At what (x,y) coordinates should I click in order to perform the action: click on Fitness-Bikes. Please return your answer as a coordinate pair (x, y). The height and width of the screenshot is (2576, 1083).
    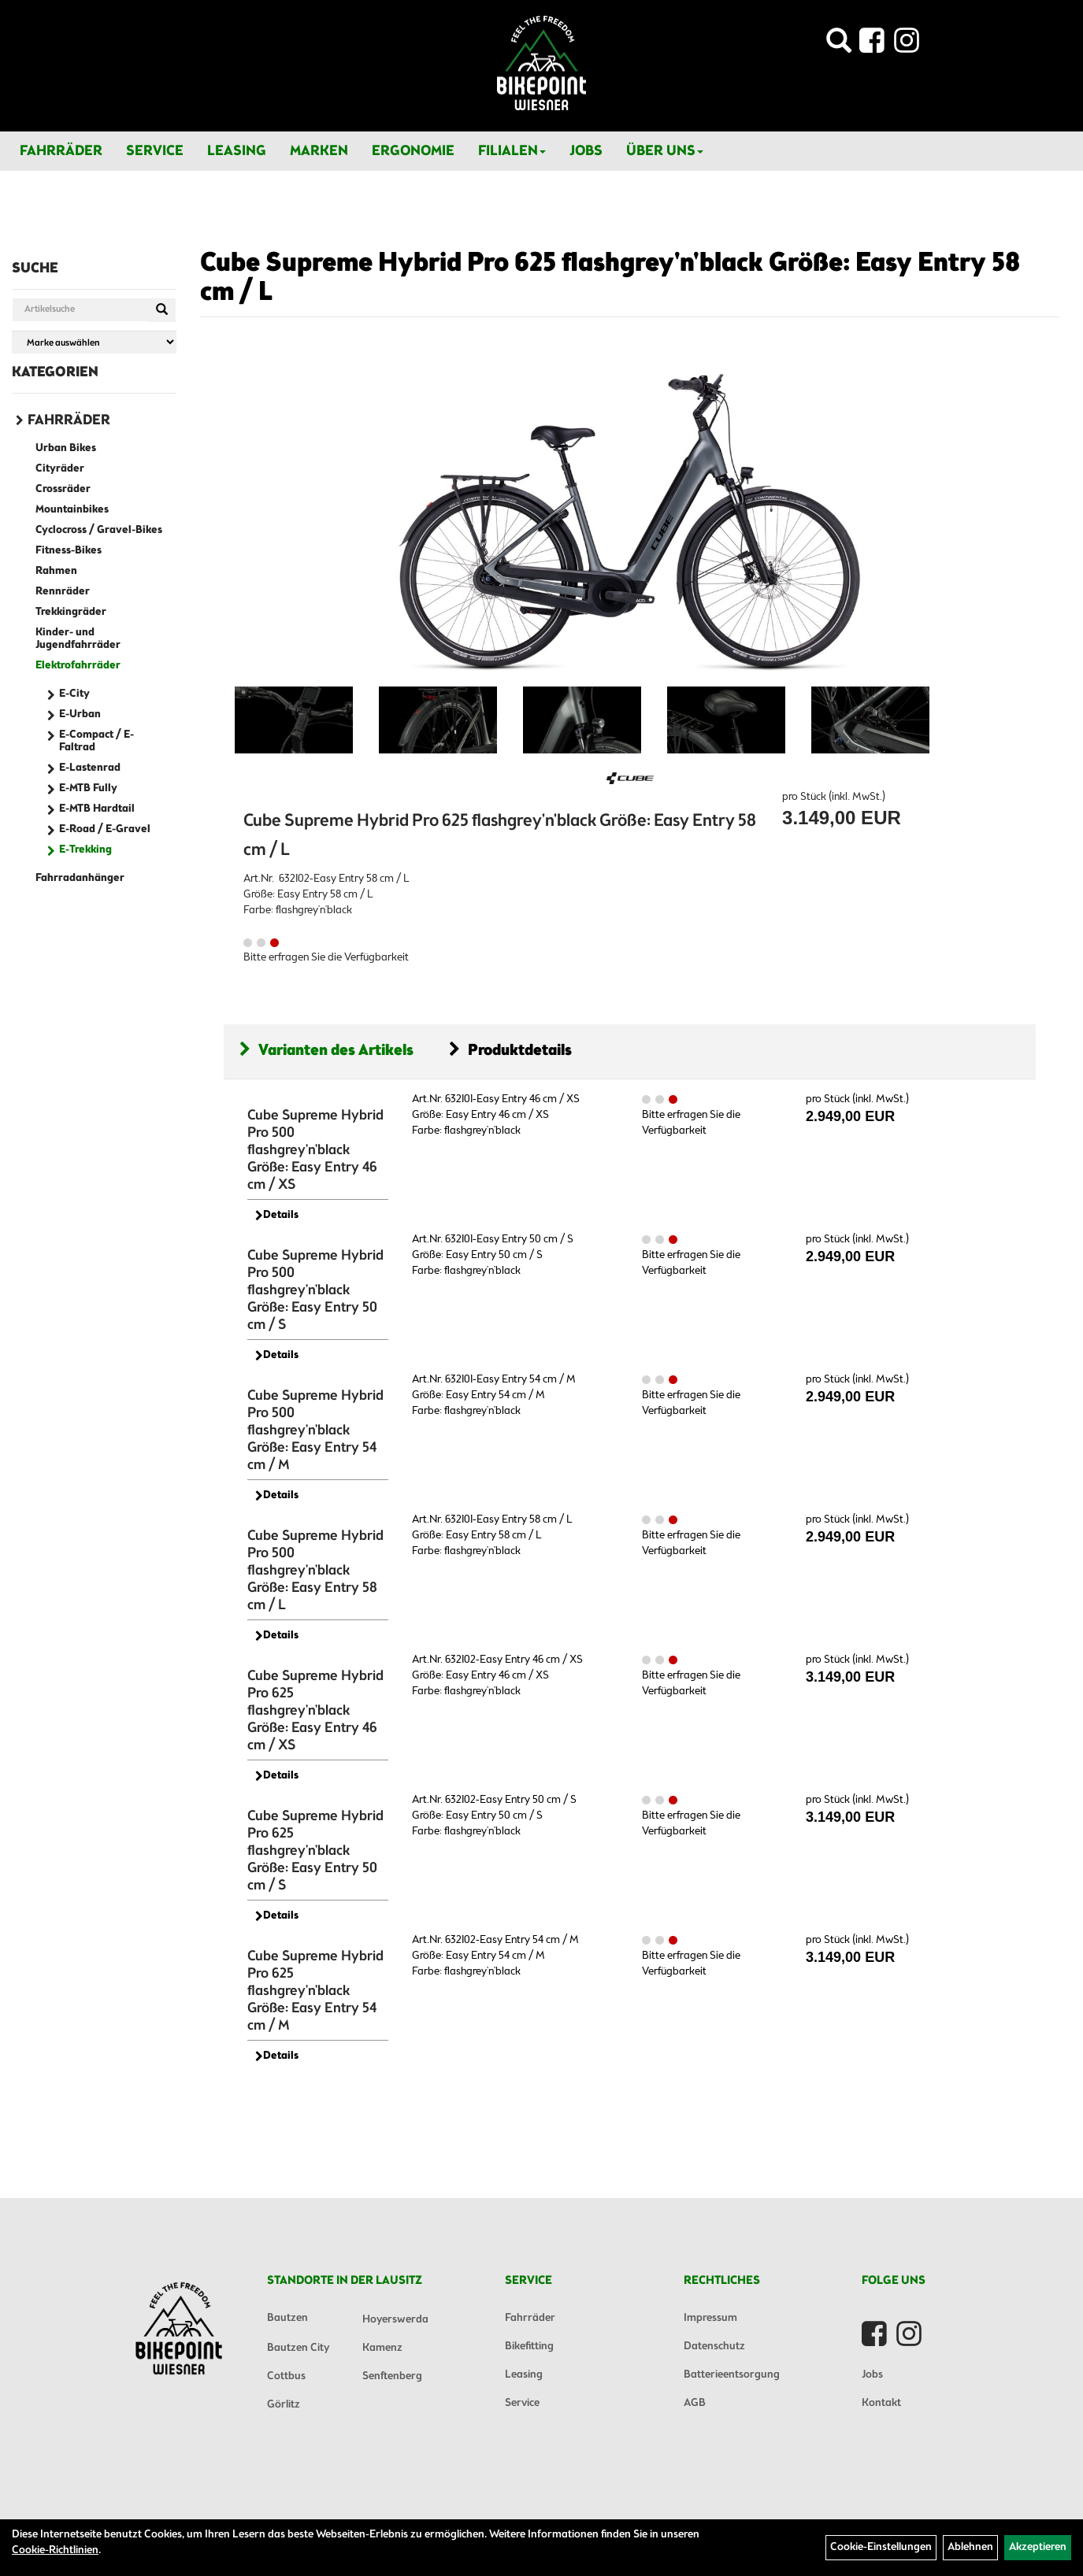
    Looking at the image, I should click on (68, 550).